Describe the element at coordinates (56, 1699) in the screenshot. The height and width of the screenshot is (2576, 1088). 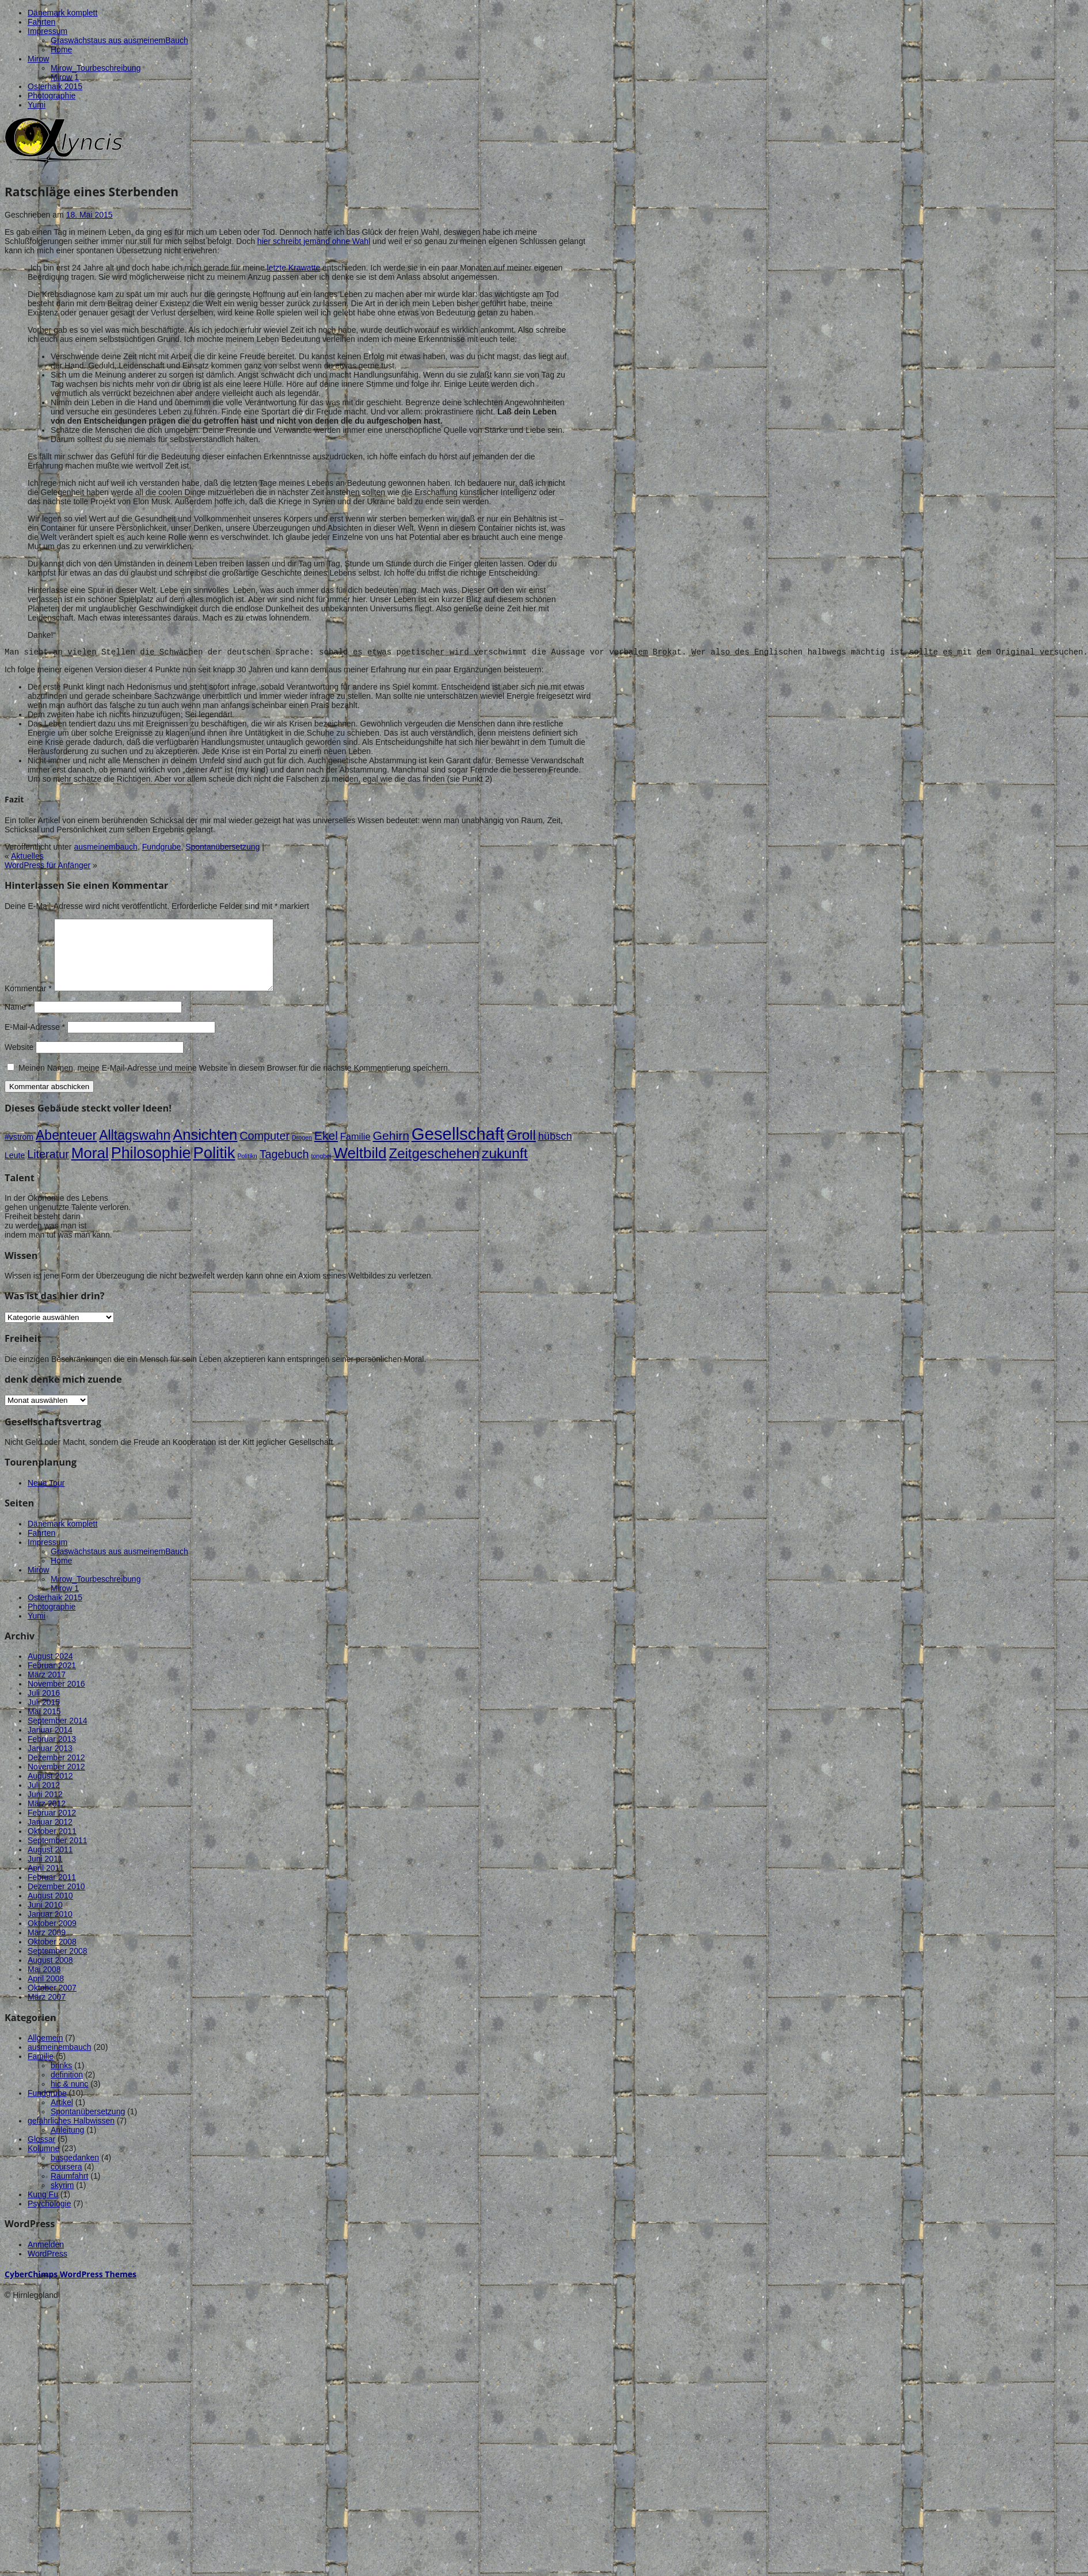
I see `November 2016` at that location.